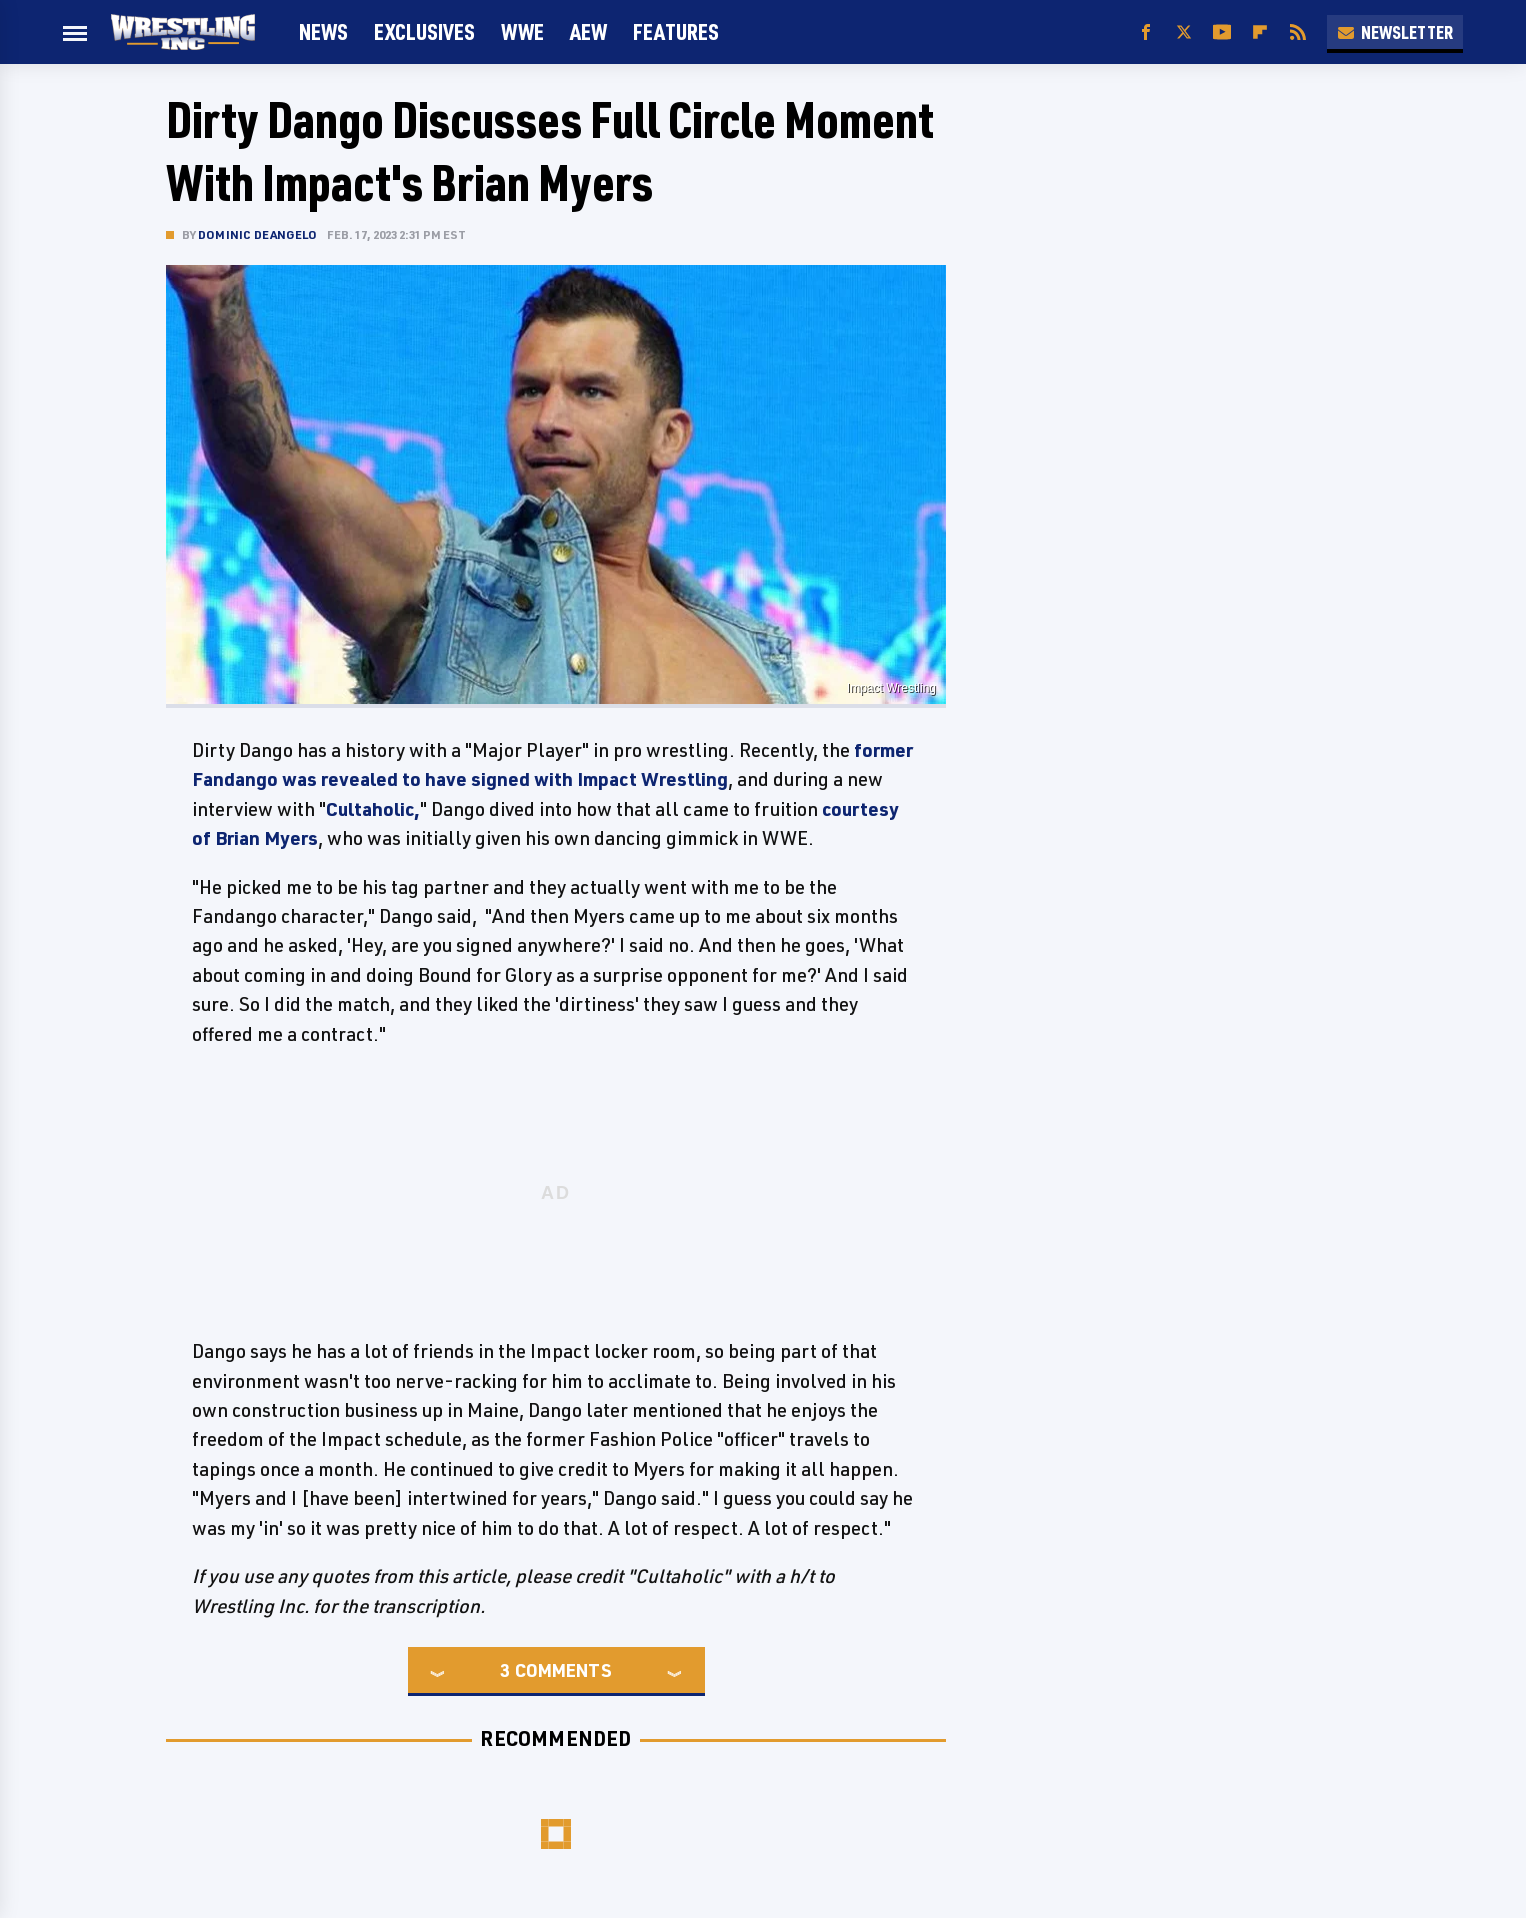  I want to click on Cultaholic,, so click(373, 809).